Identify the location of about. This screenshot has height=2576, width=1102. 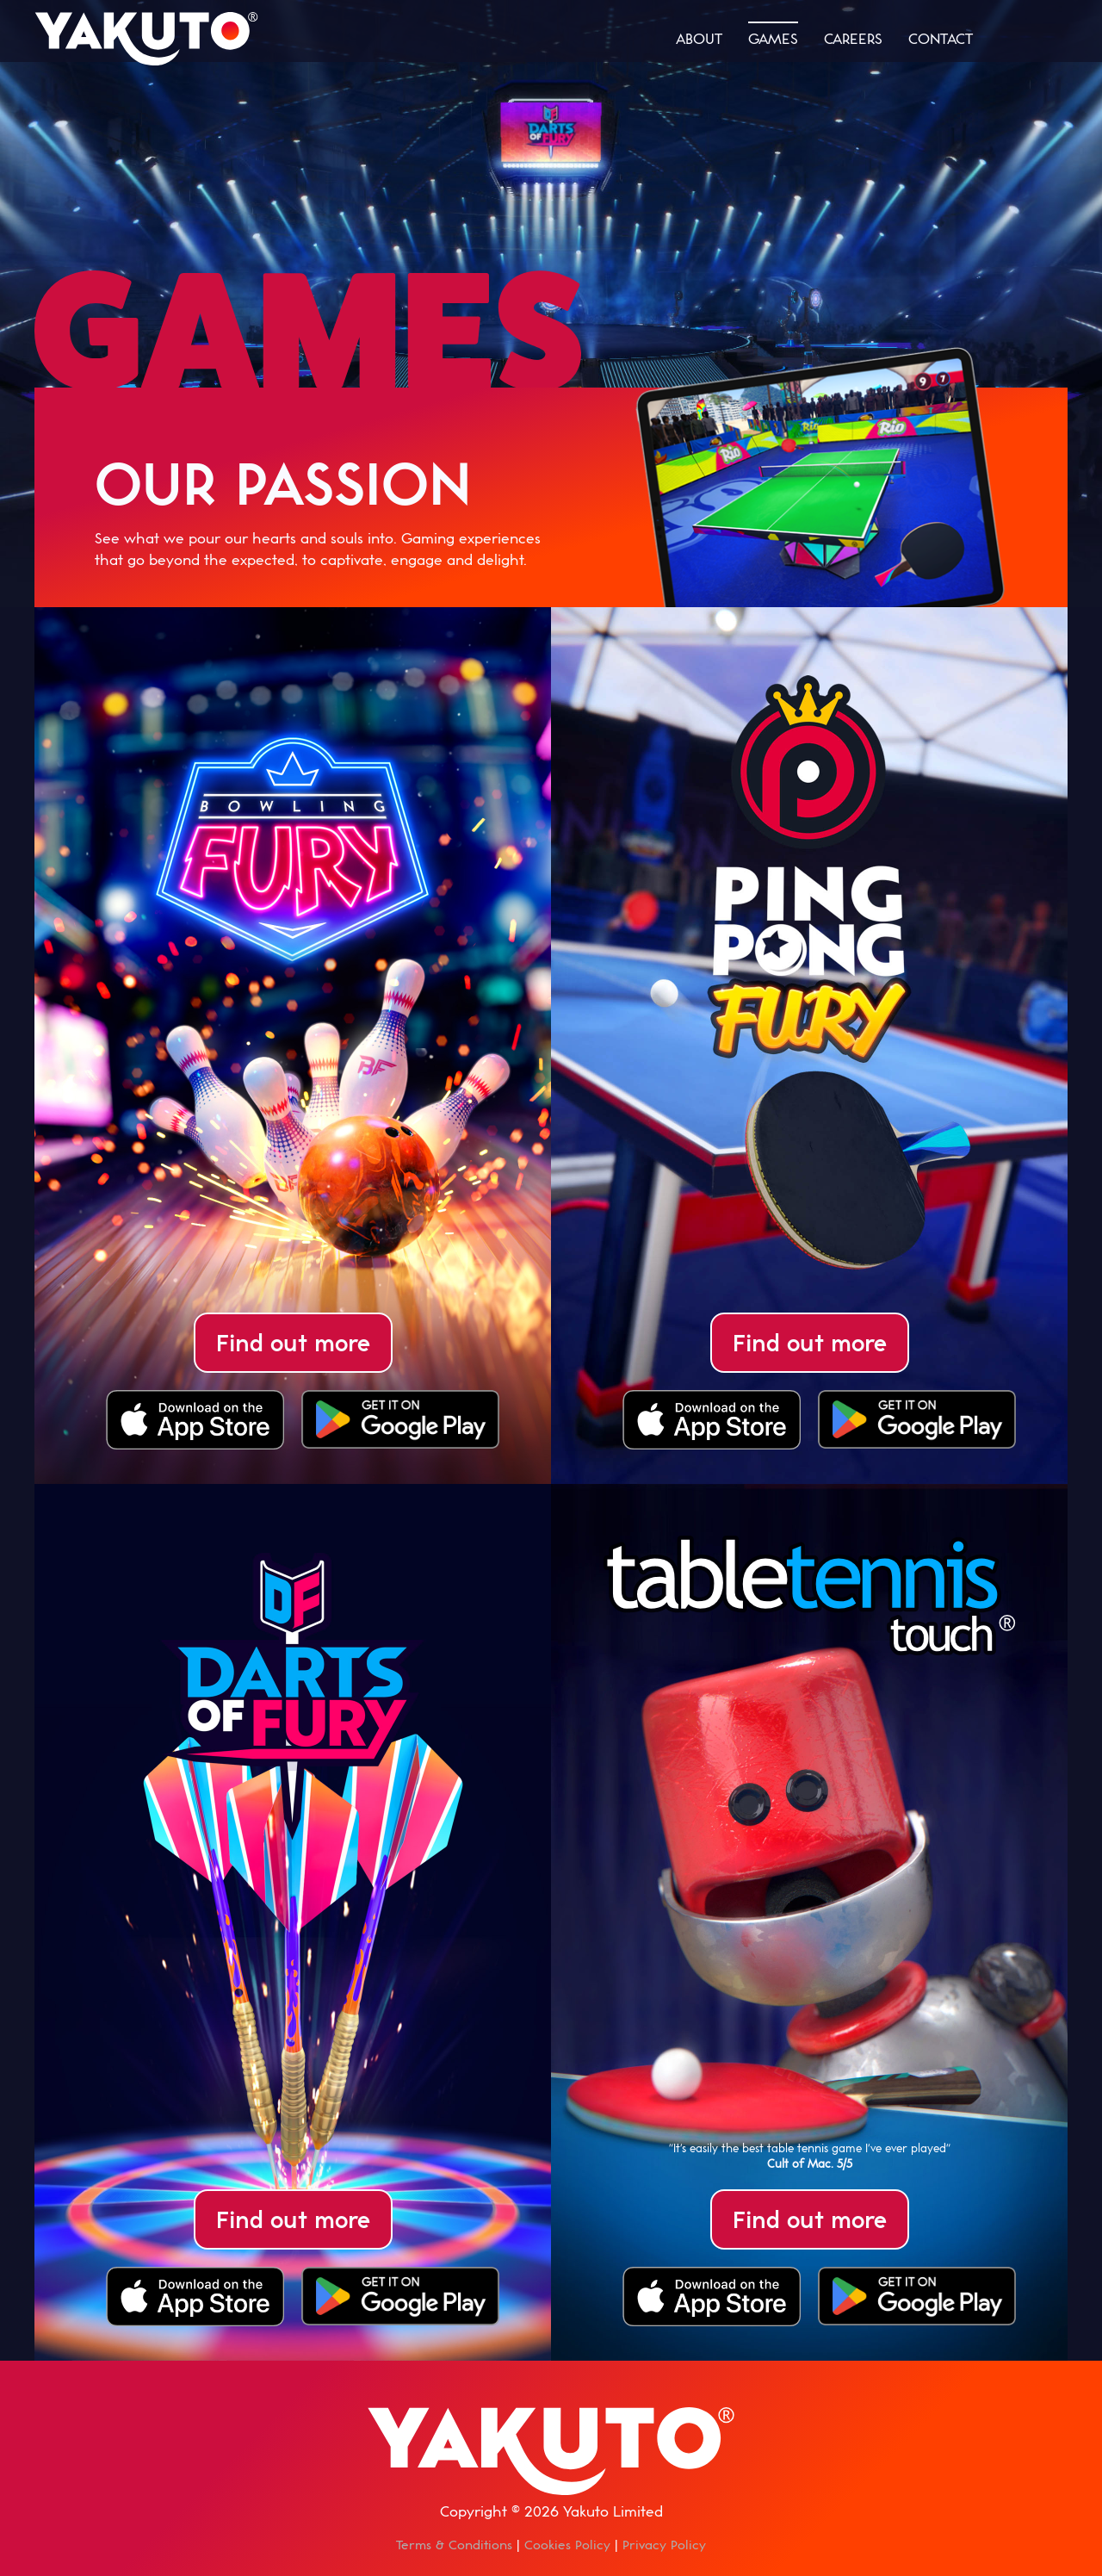
(699, 38).